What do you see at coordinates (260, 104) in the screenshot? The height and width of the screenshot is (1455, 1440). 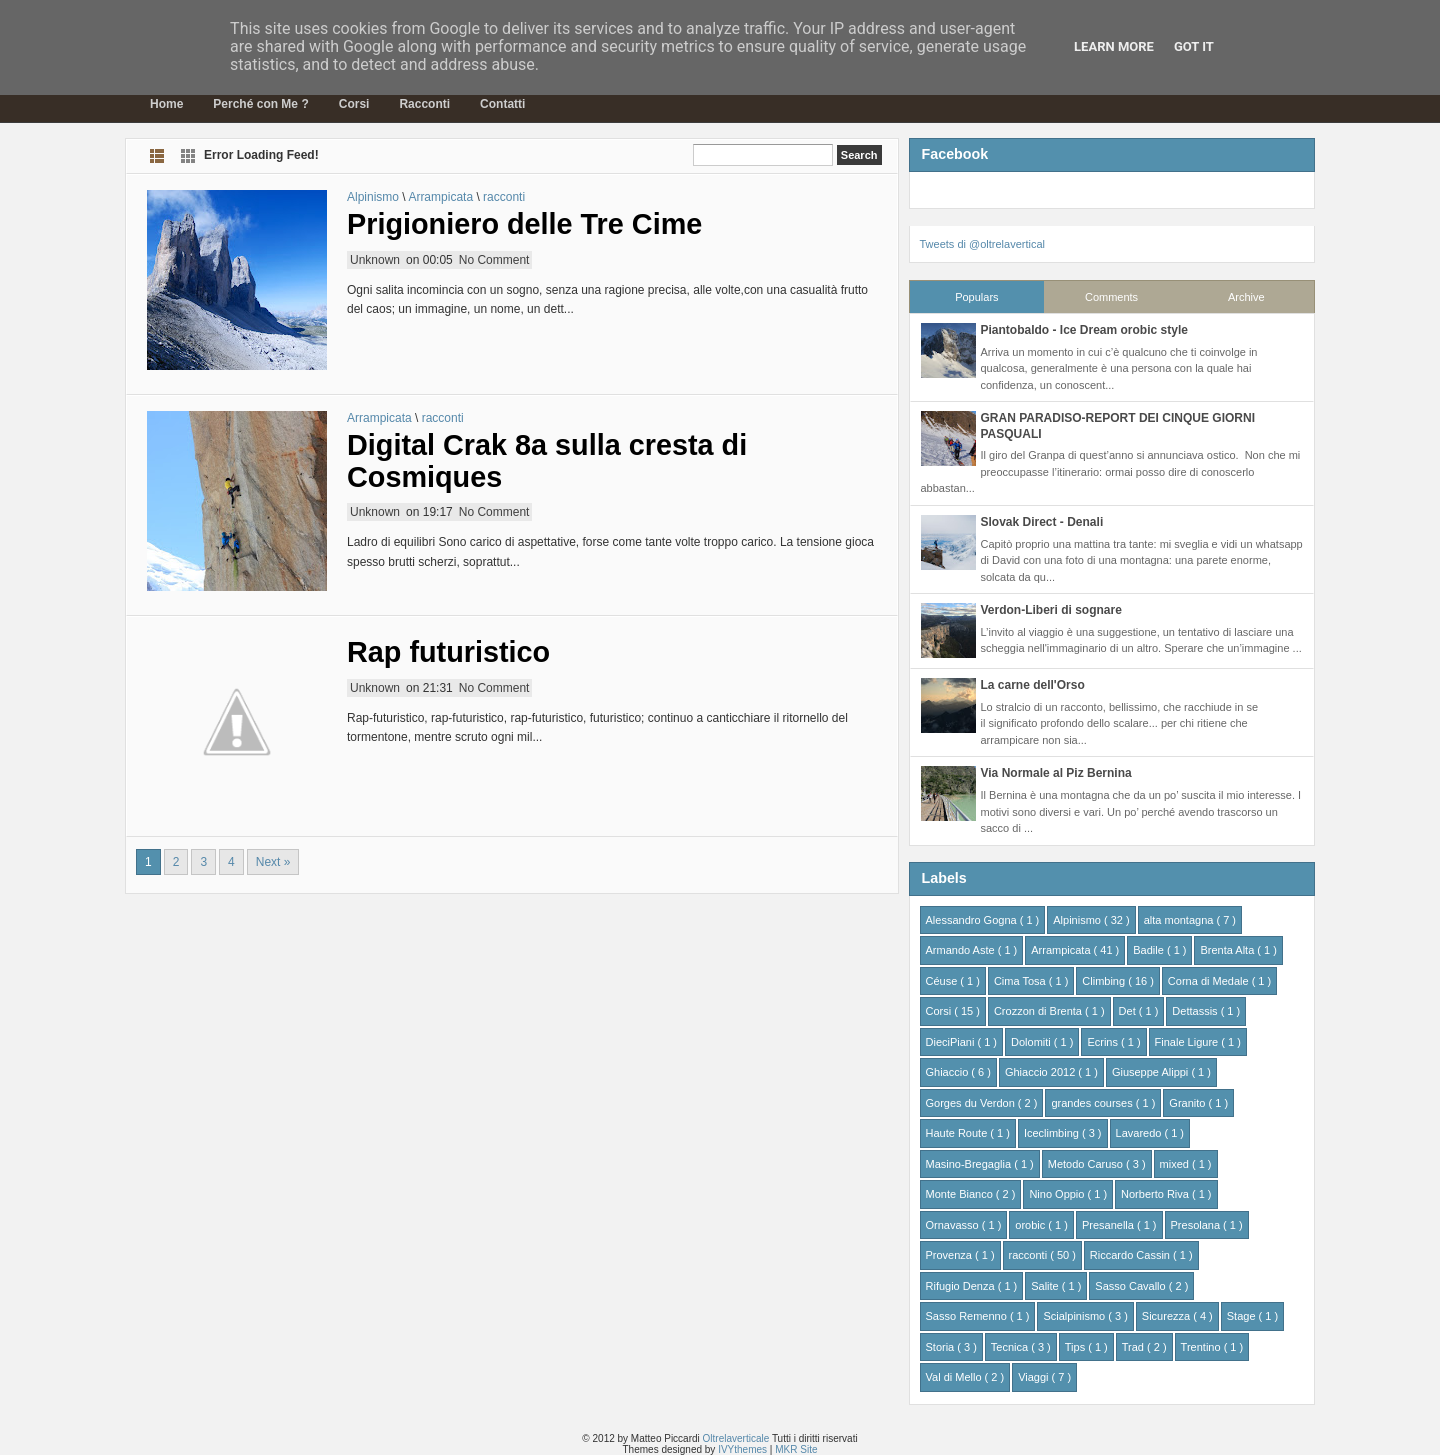 I see `Perché con Me ?` at bounding box center [260, 104].